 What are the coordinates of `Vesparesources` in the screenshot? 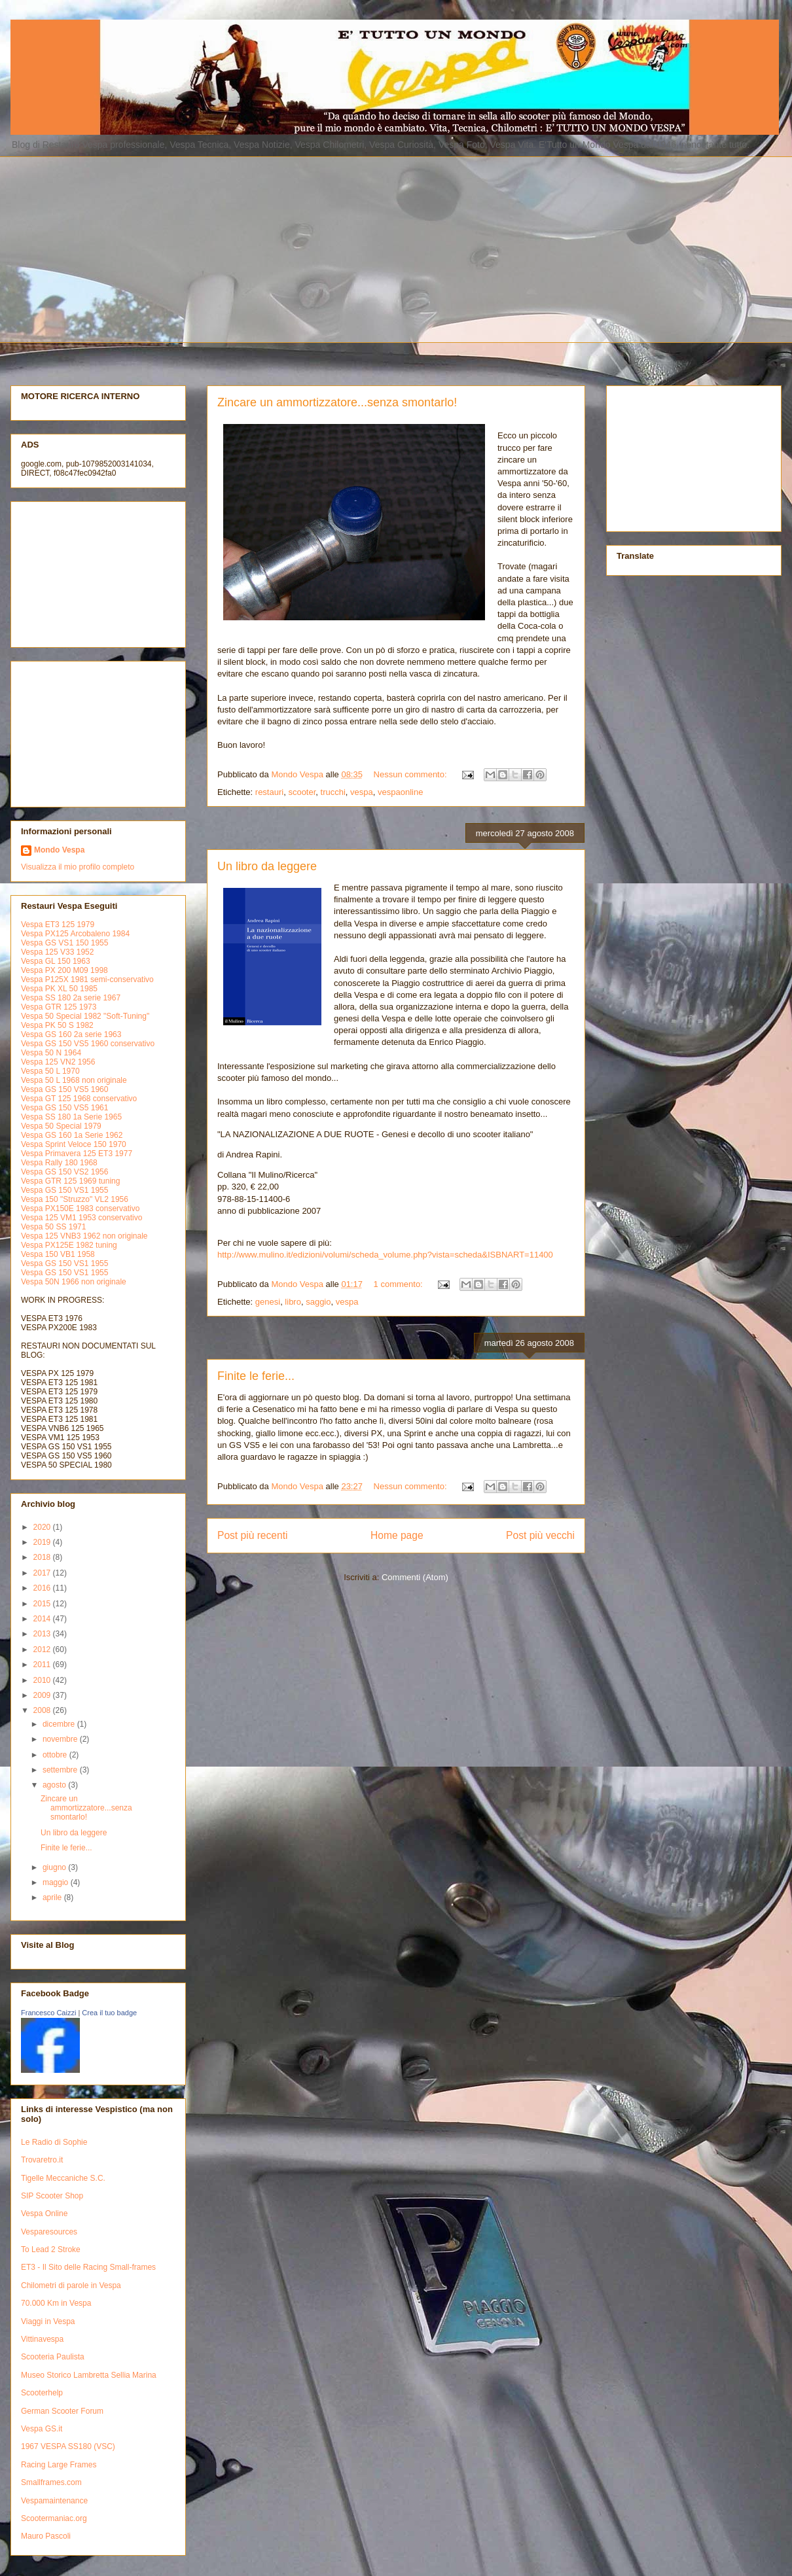 It's located at (49, 2231).